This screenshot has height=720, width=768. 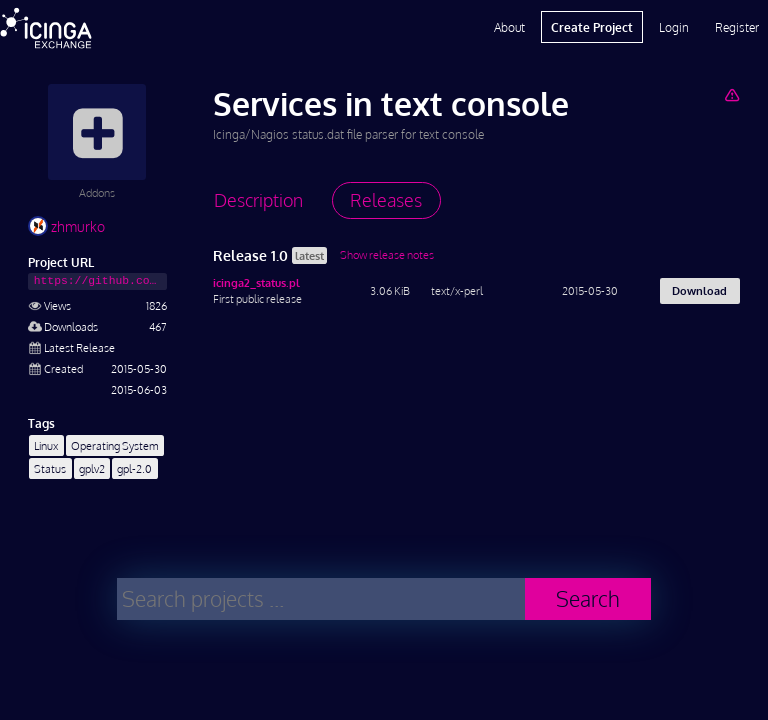 I want to click on gplv2, so click(x=92, y=468).